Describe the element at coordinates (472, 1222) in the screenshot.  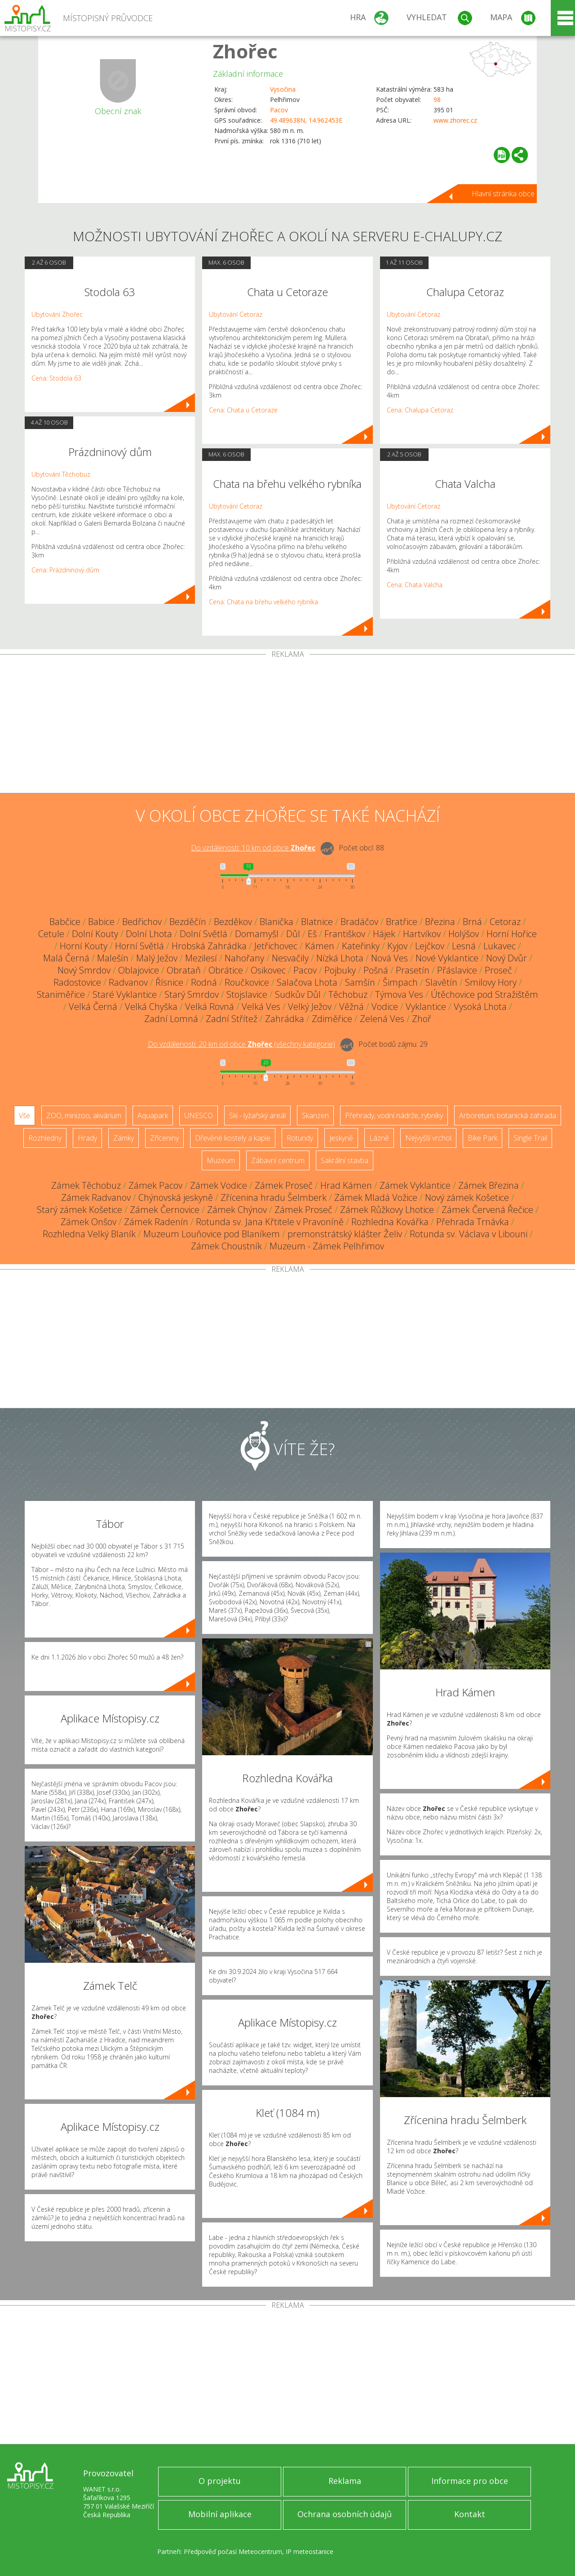
I see `Přehrada Trnávka` at that location.